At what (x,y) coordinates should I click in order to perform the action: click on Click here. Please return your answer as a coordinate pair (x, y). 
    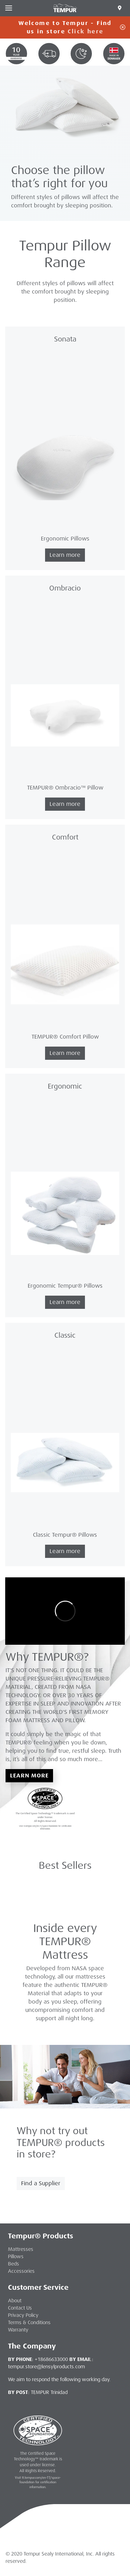
    Looking at the image, I should click on (85, 31).